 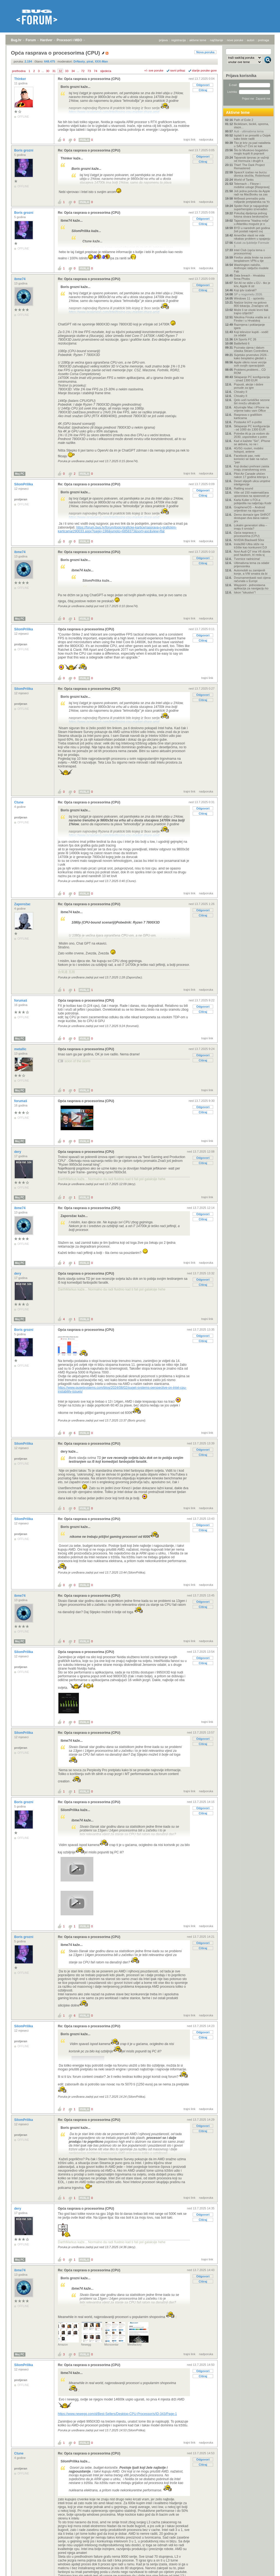 What do you see at coordinates (252, 229) in the screenshot?
I see `BYD u narednih pet godina želi postati najveći svj` at bounding box center [252, 229].